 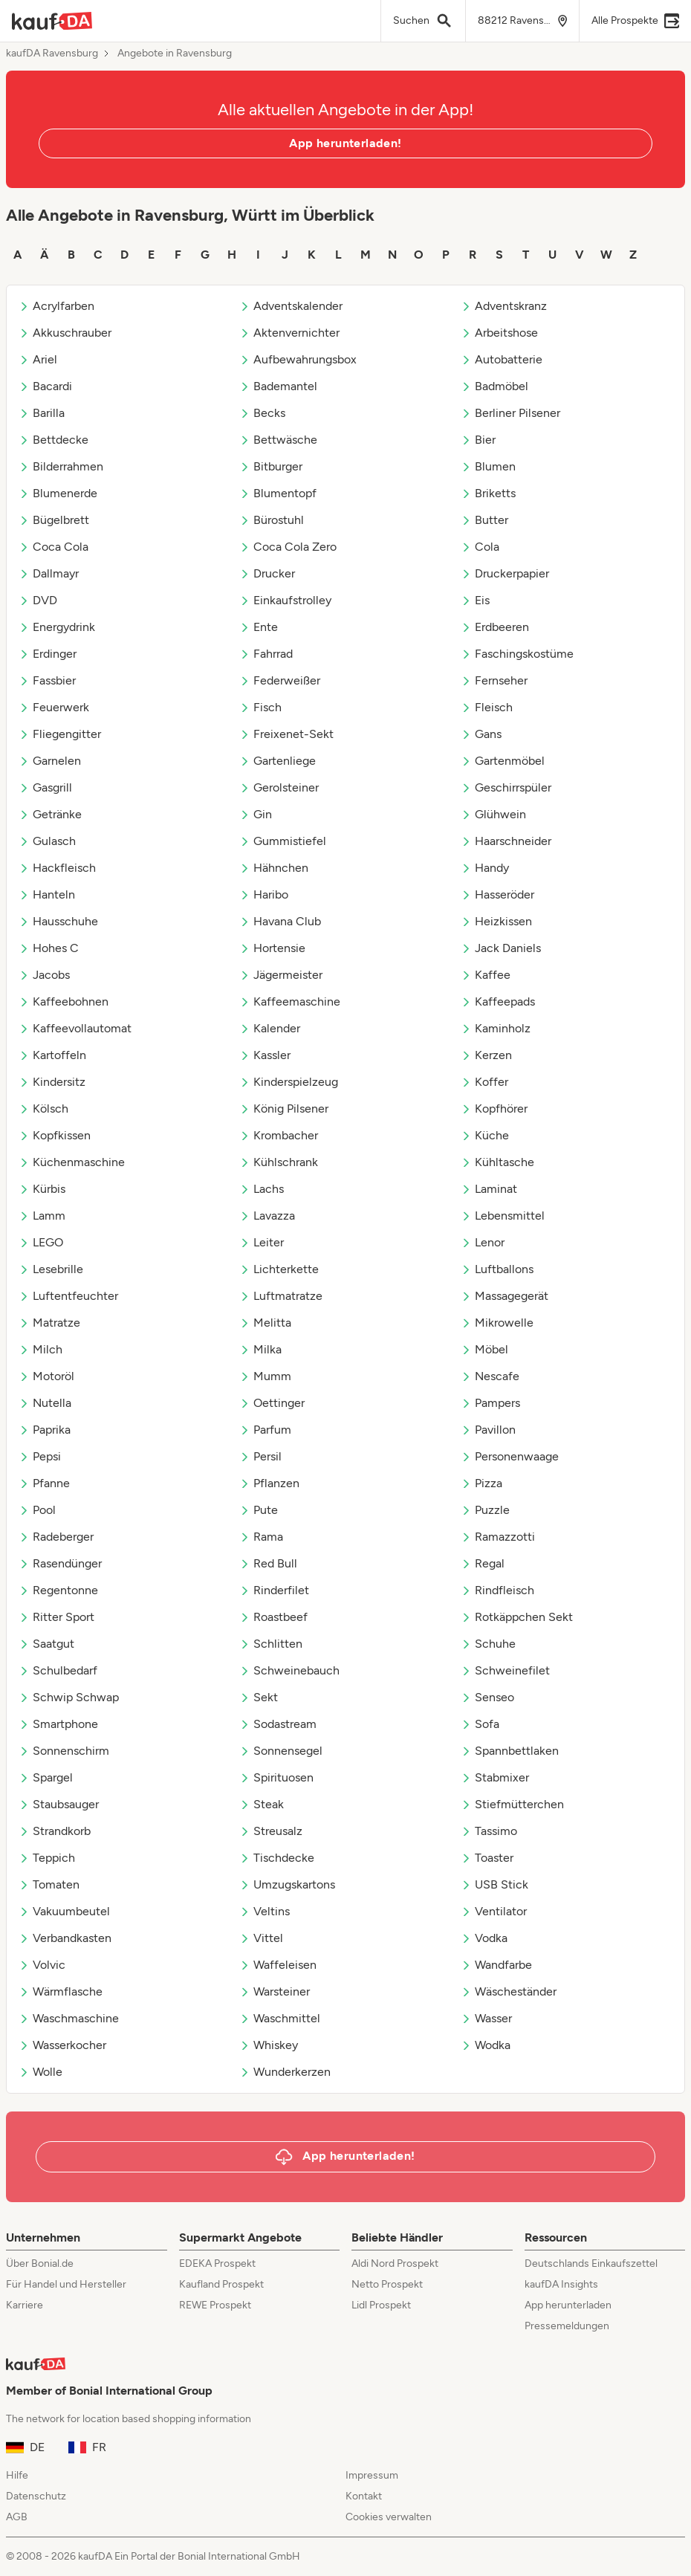 I want to click on Schuhe, so click(x=488, y=1644).